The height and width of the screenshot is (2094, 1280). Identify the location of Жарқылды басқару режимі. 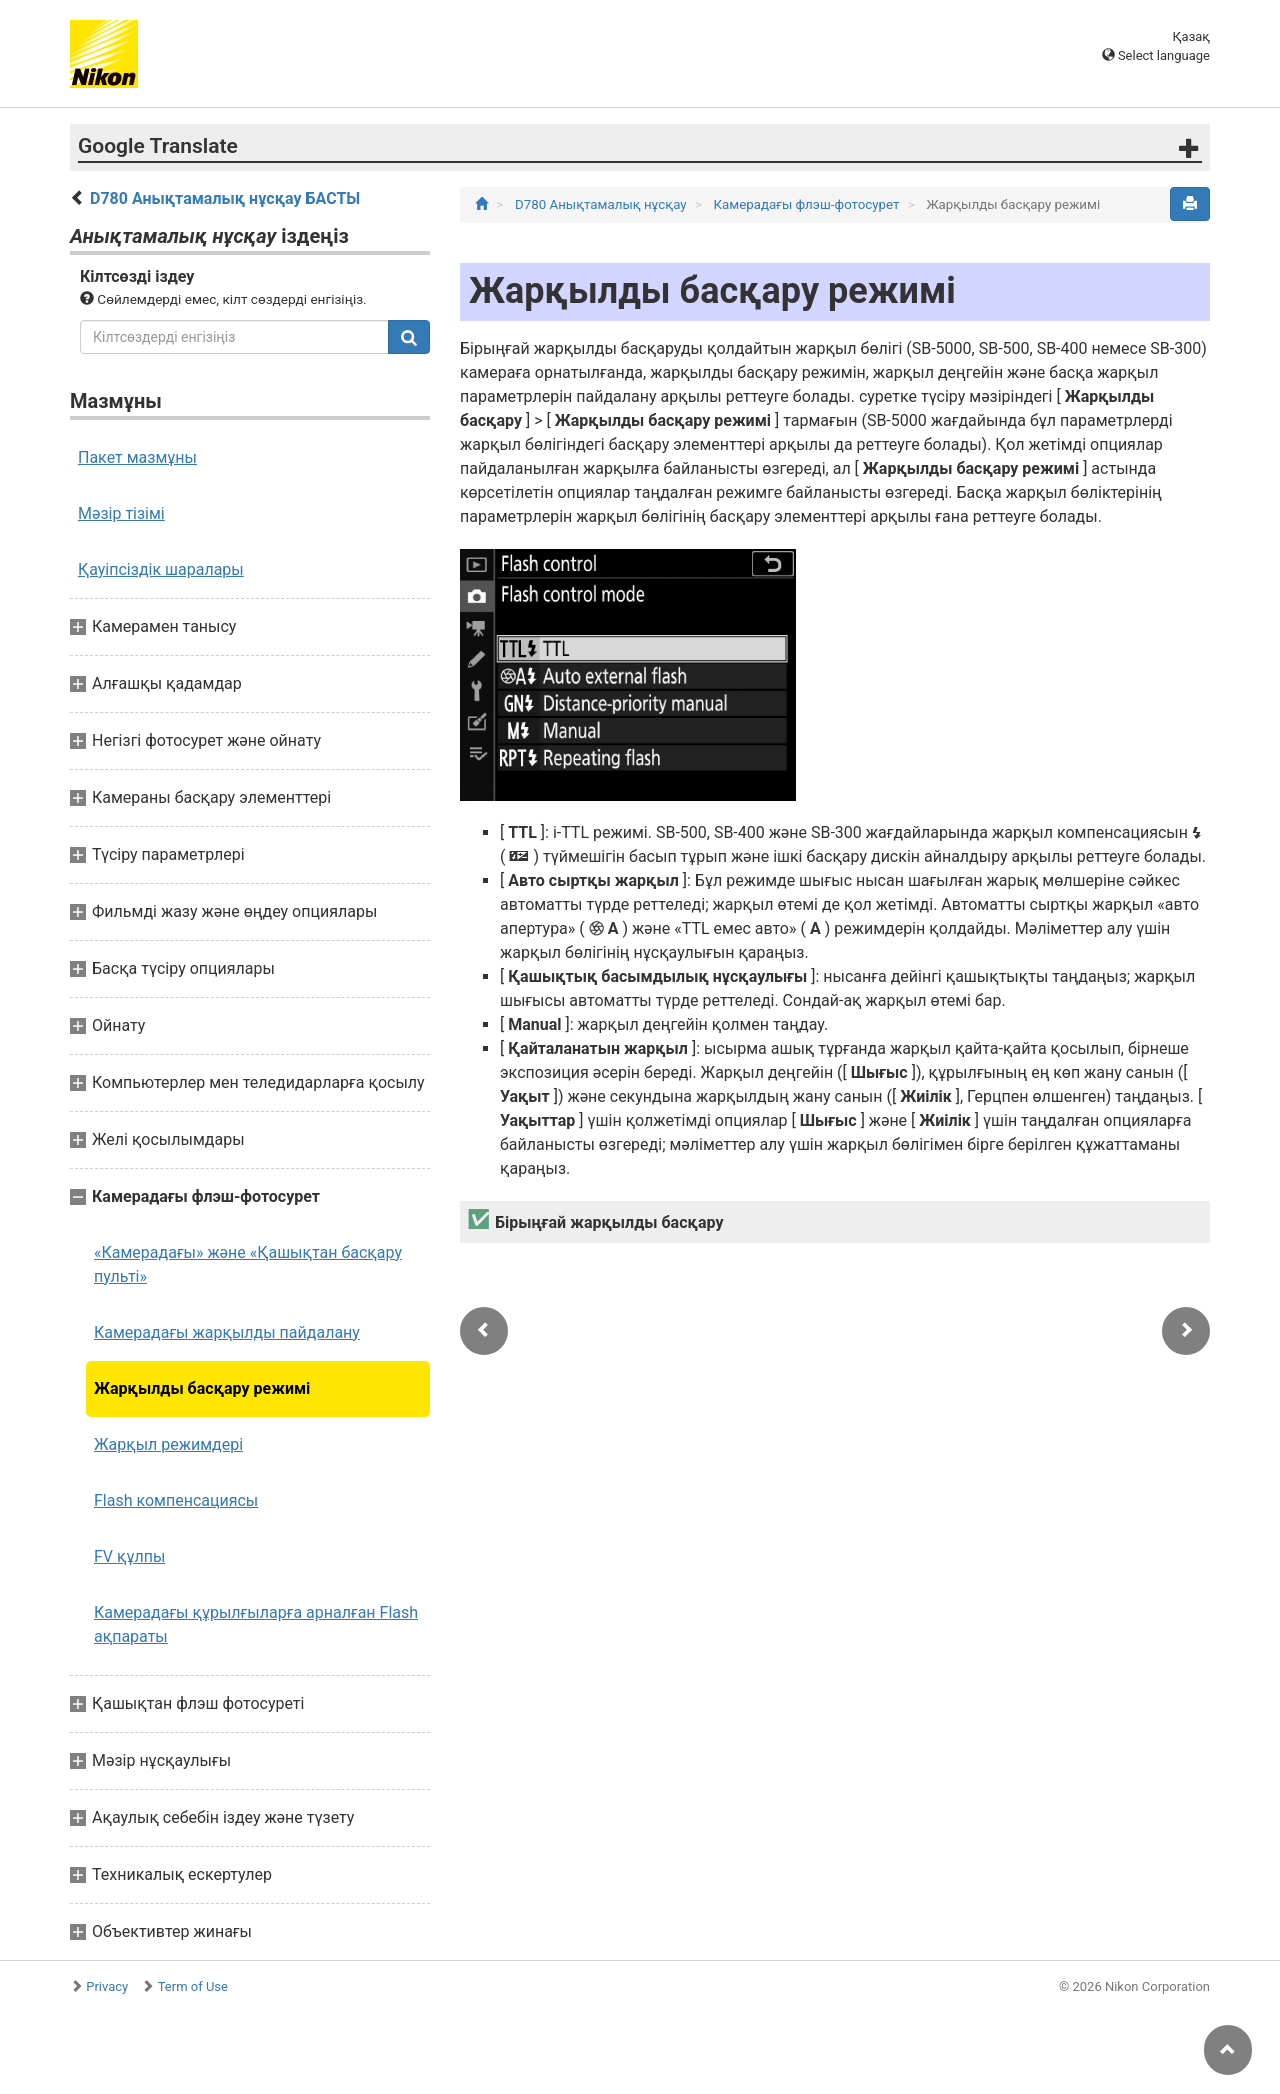
(202, 1388).